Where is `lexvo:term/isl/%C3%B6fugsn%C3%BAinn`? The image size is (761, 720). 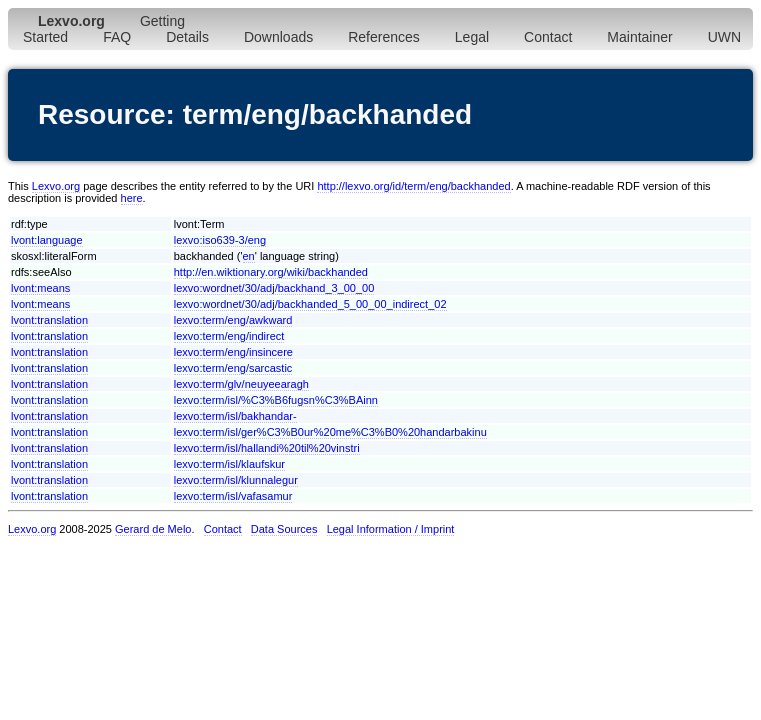 lexvo:term/isl/%C3%B6fugsn%C3%BAinn is located at coordinates (276, 400).